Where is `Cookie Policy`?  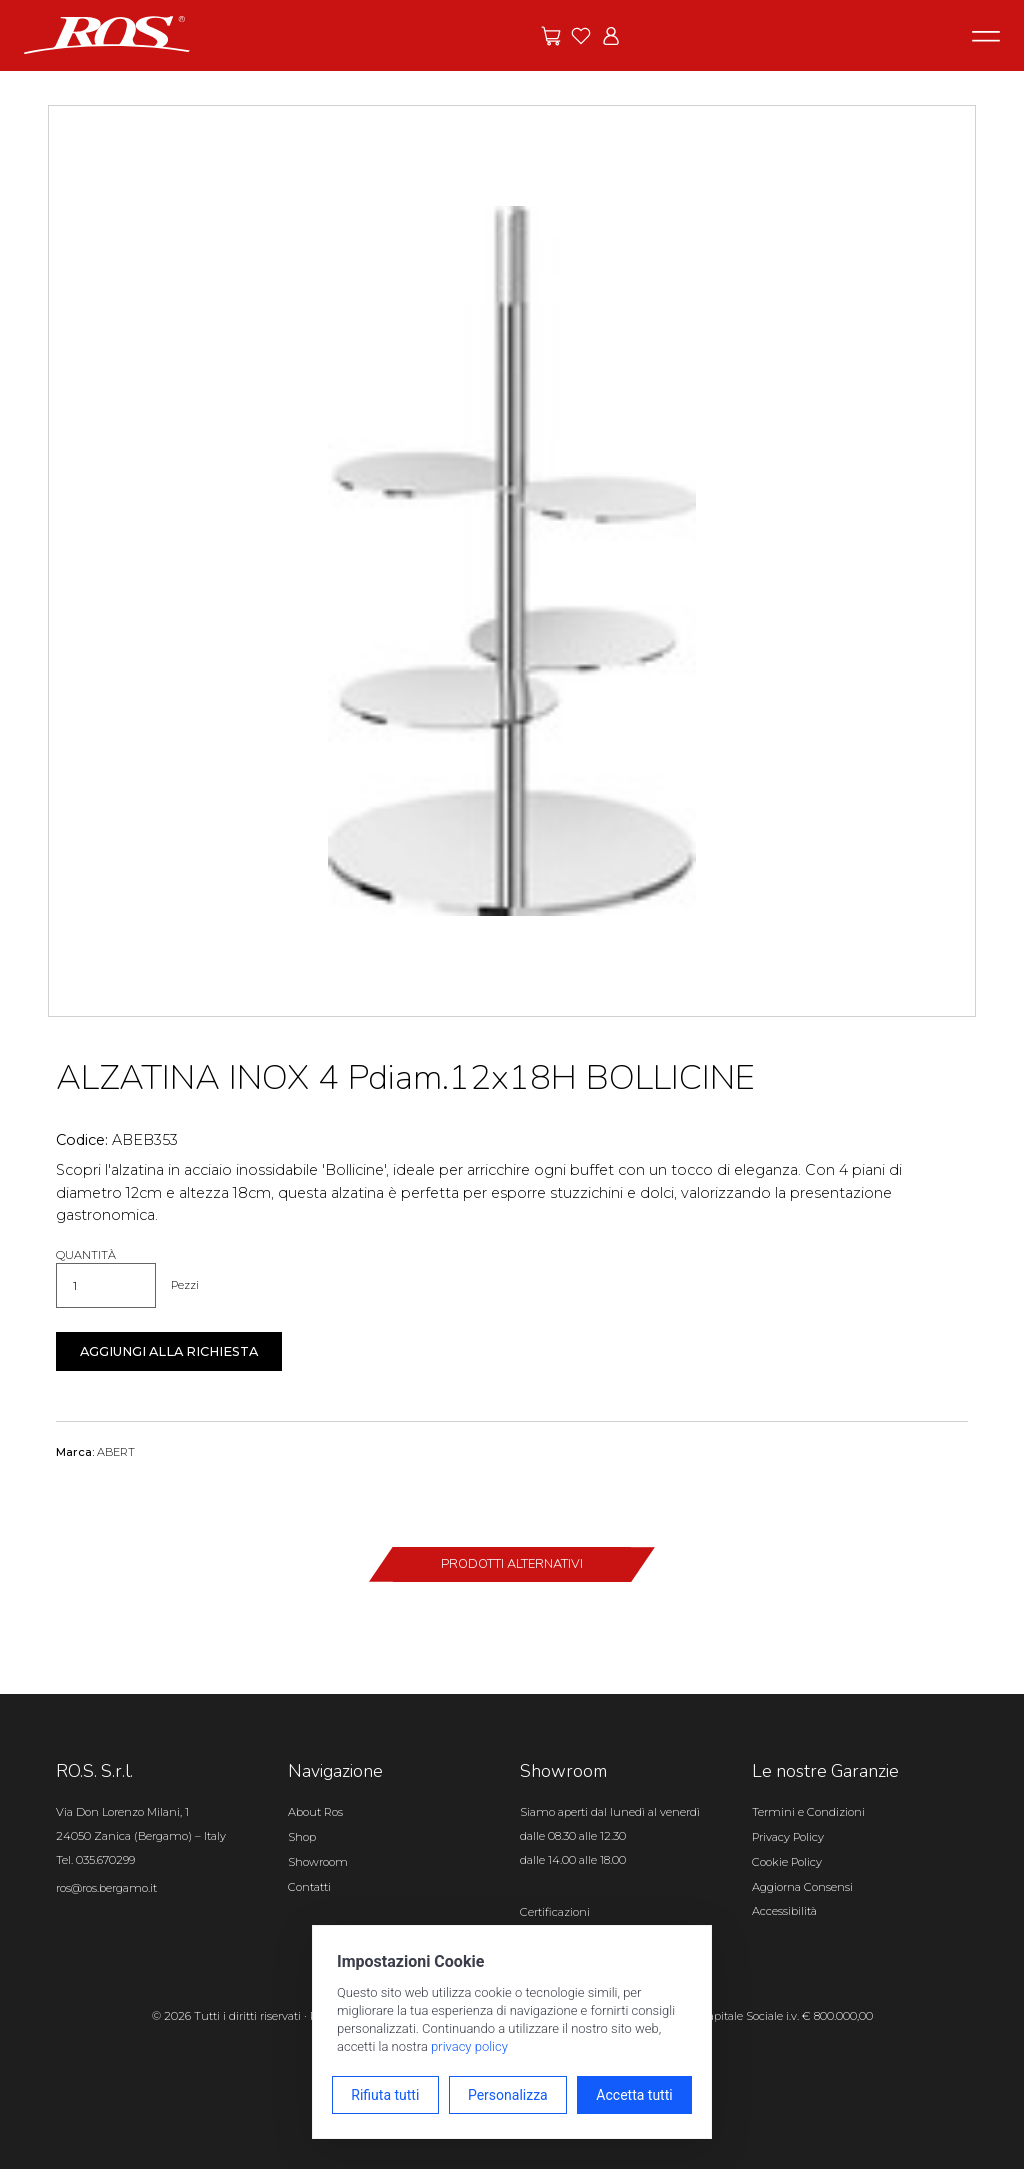
Cookie Policy is located at coordinates (787, 1862).